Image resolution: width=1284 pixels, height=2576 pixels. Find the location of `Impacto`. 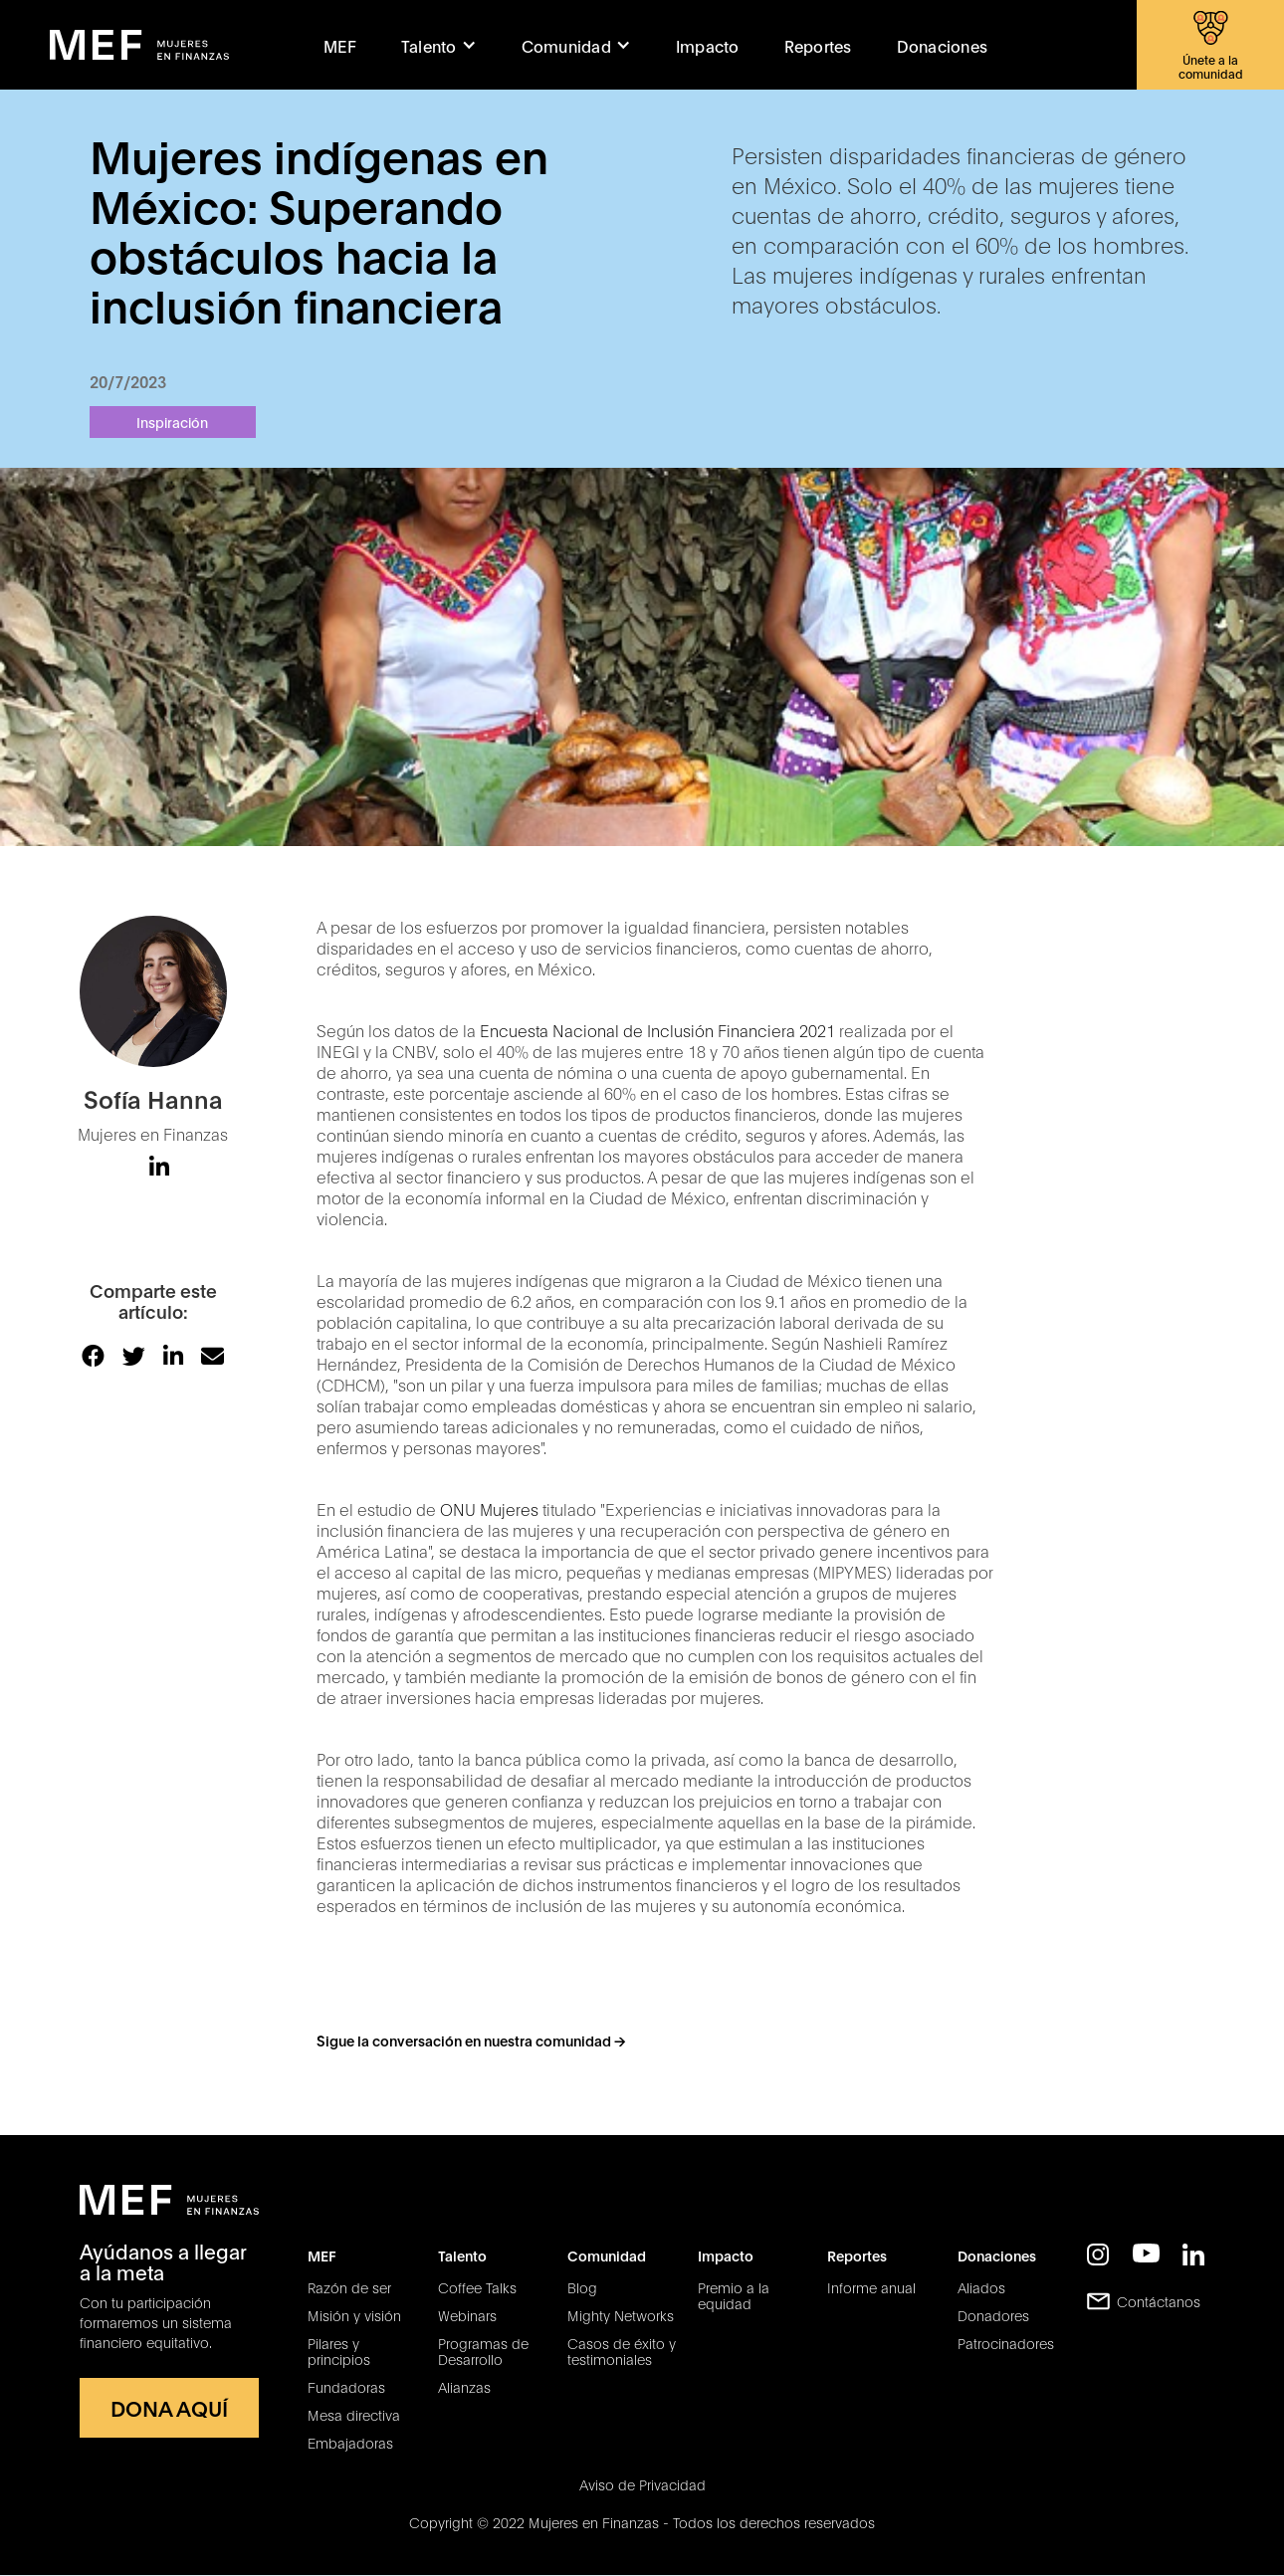

Impacto is located at coordinates (708, 45).